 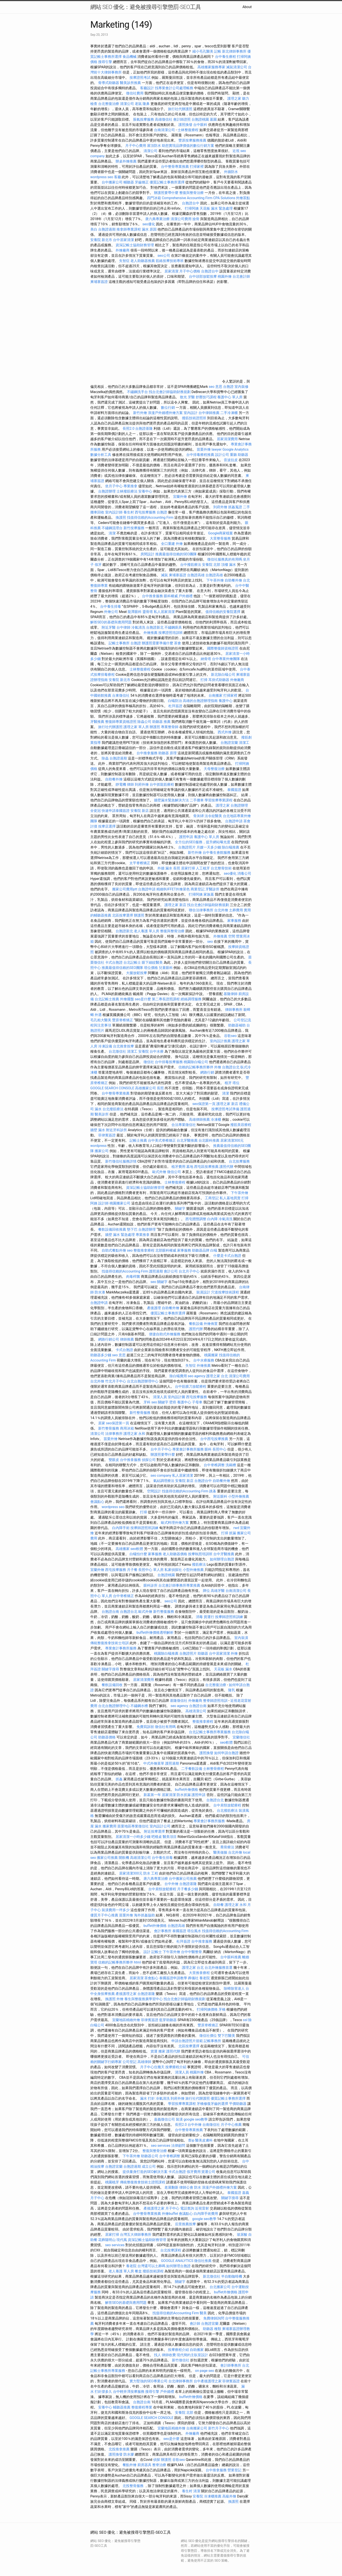 I want to click on 助聽器價格, so click(x=107, y=1737).